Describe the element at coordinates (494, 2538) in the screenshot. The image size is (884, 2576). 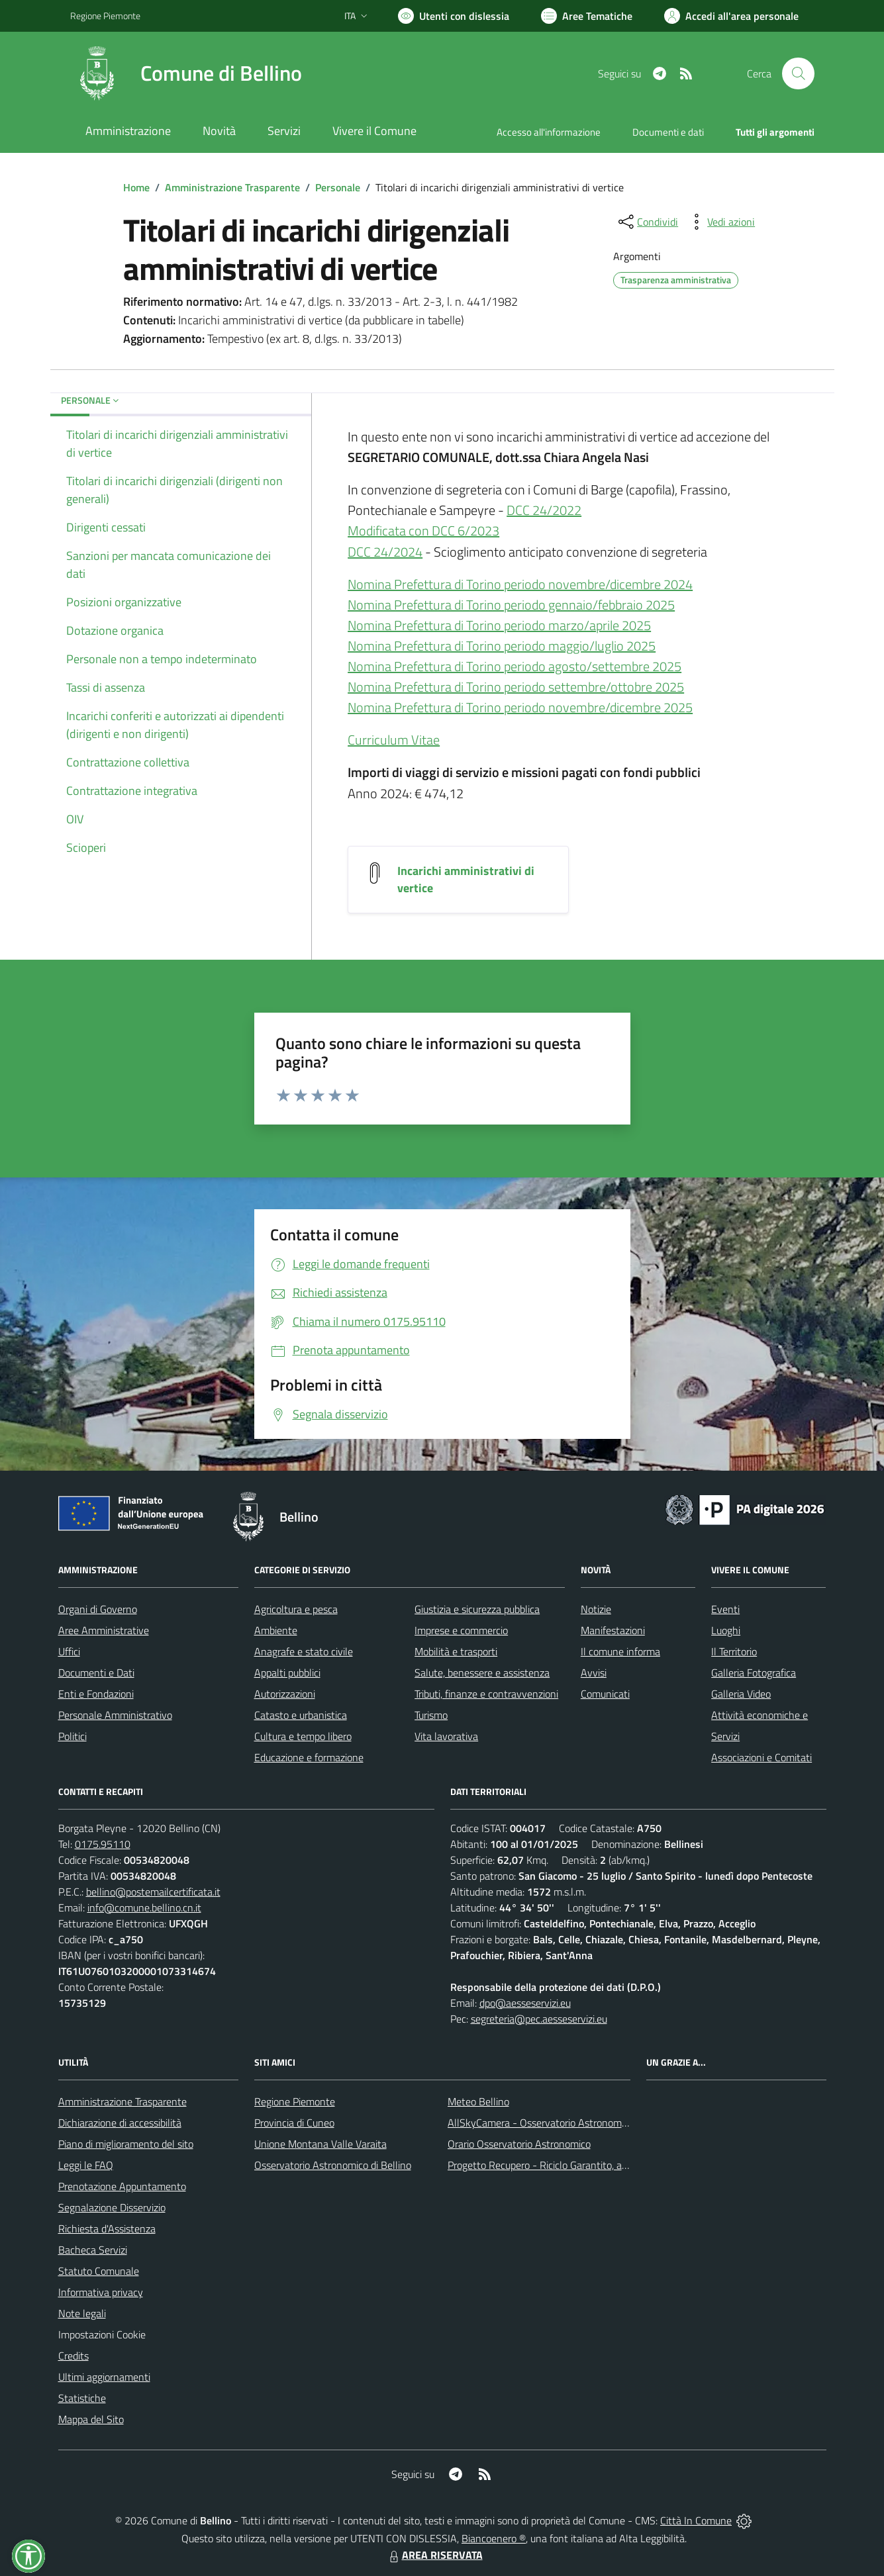
I see `Biancoenero ®` at that location.